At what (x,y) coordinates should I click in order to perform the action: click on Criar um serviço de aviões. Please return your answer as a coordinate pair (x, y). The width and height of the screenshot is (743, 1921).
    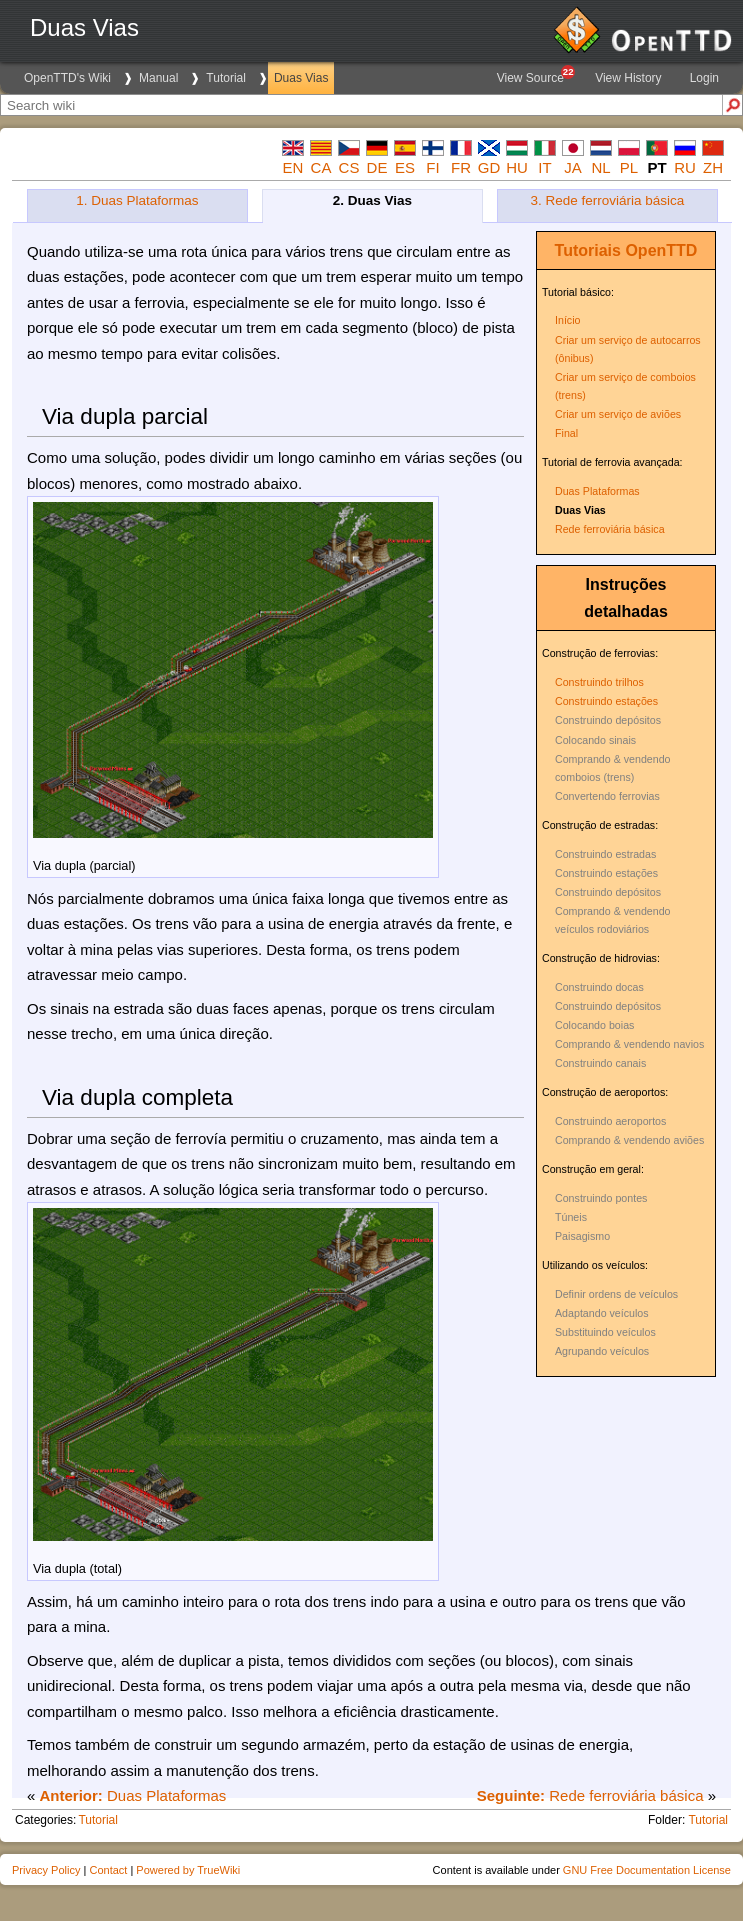
    Looking at the image, I should click on (618, 414).